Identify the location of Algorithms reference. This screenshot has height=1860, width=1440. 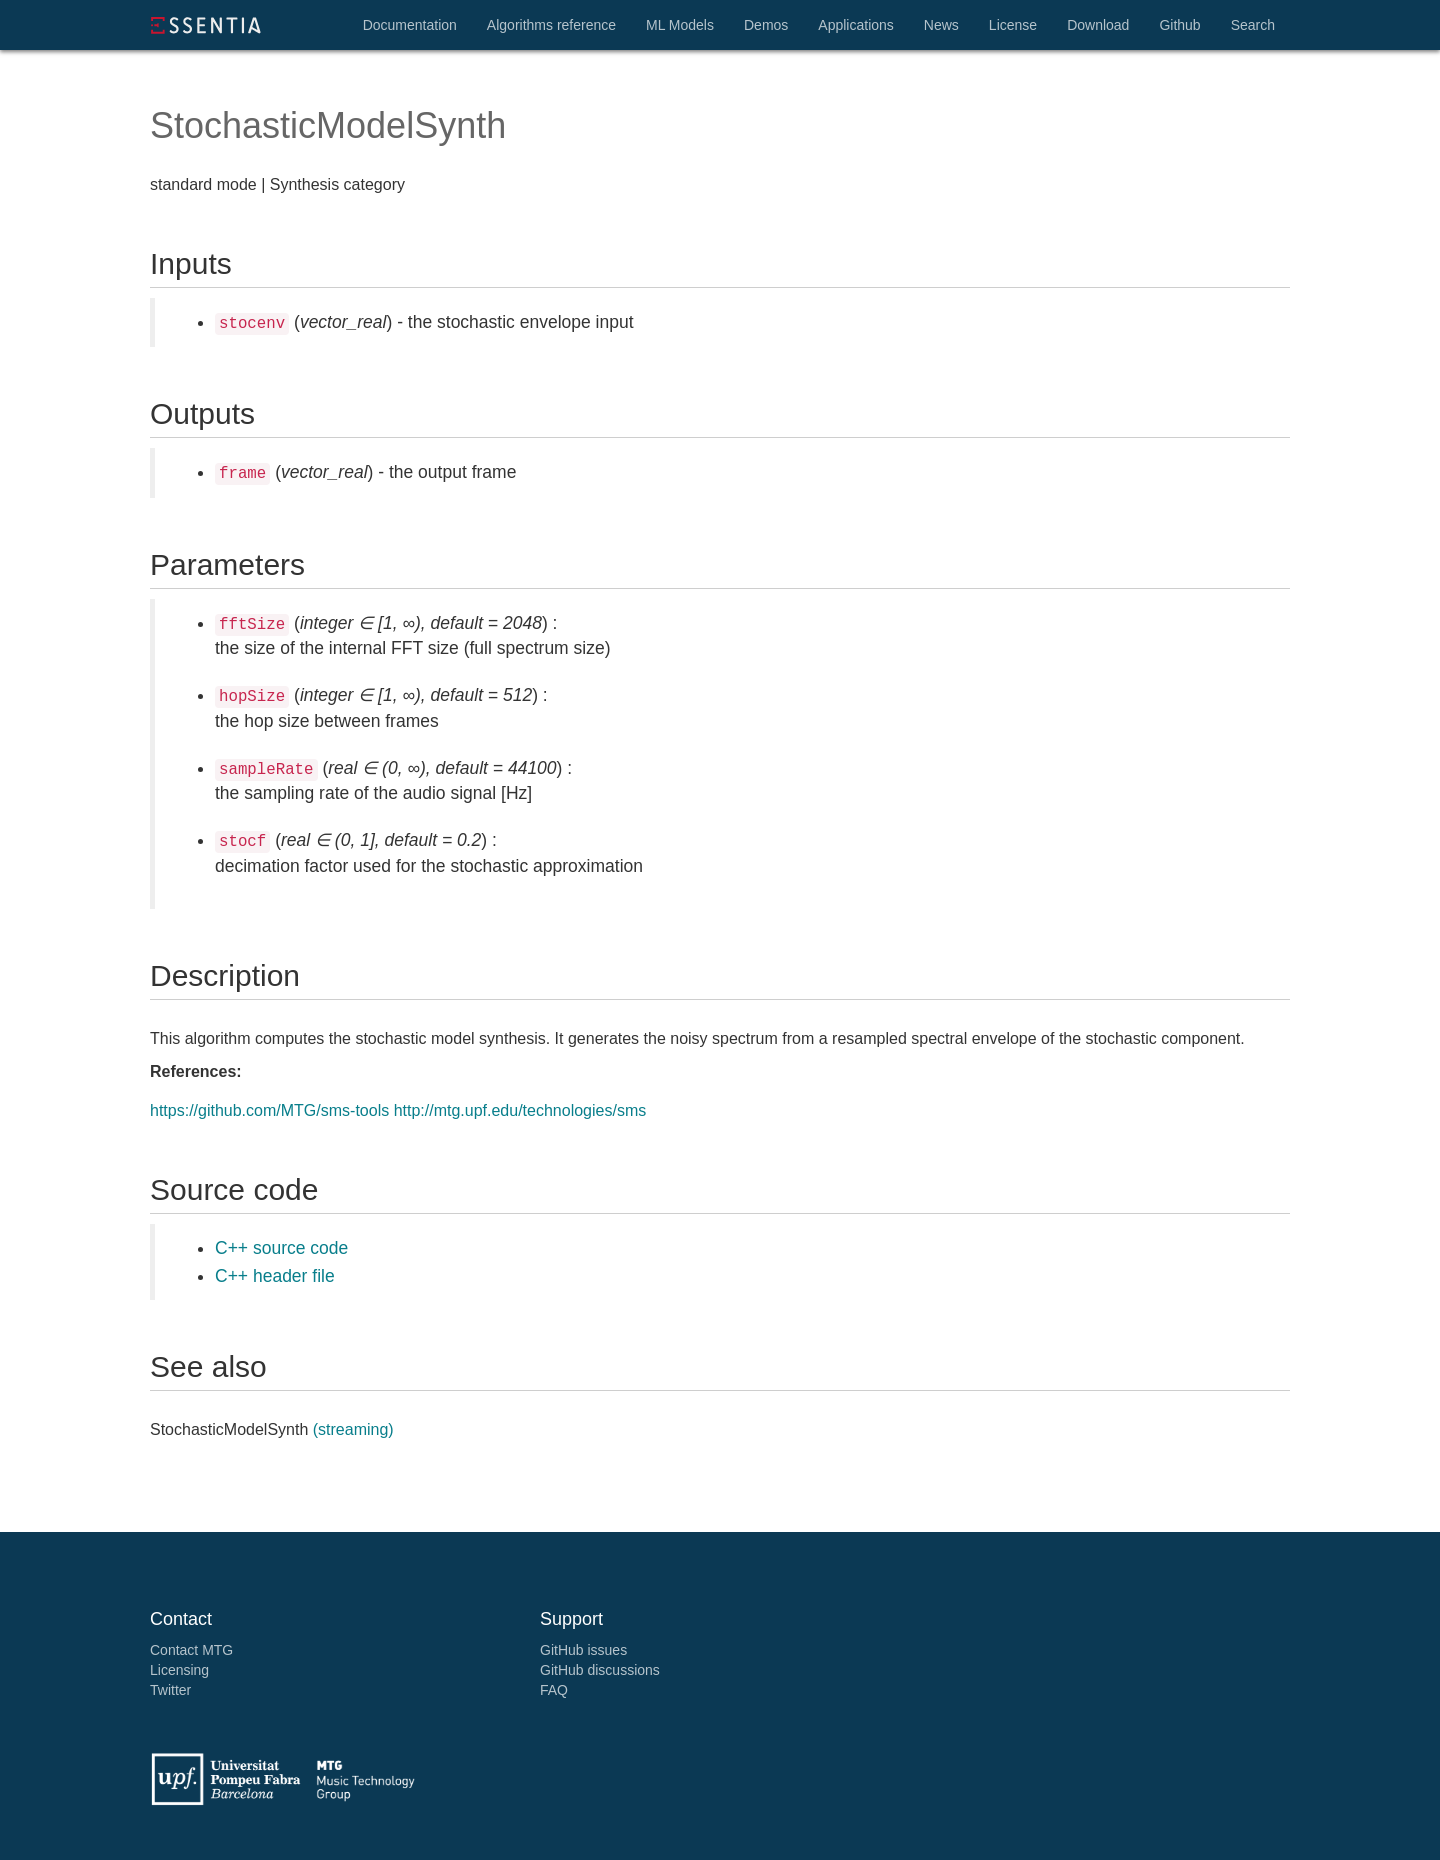
(551, 25).